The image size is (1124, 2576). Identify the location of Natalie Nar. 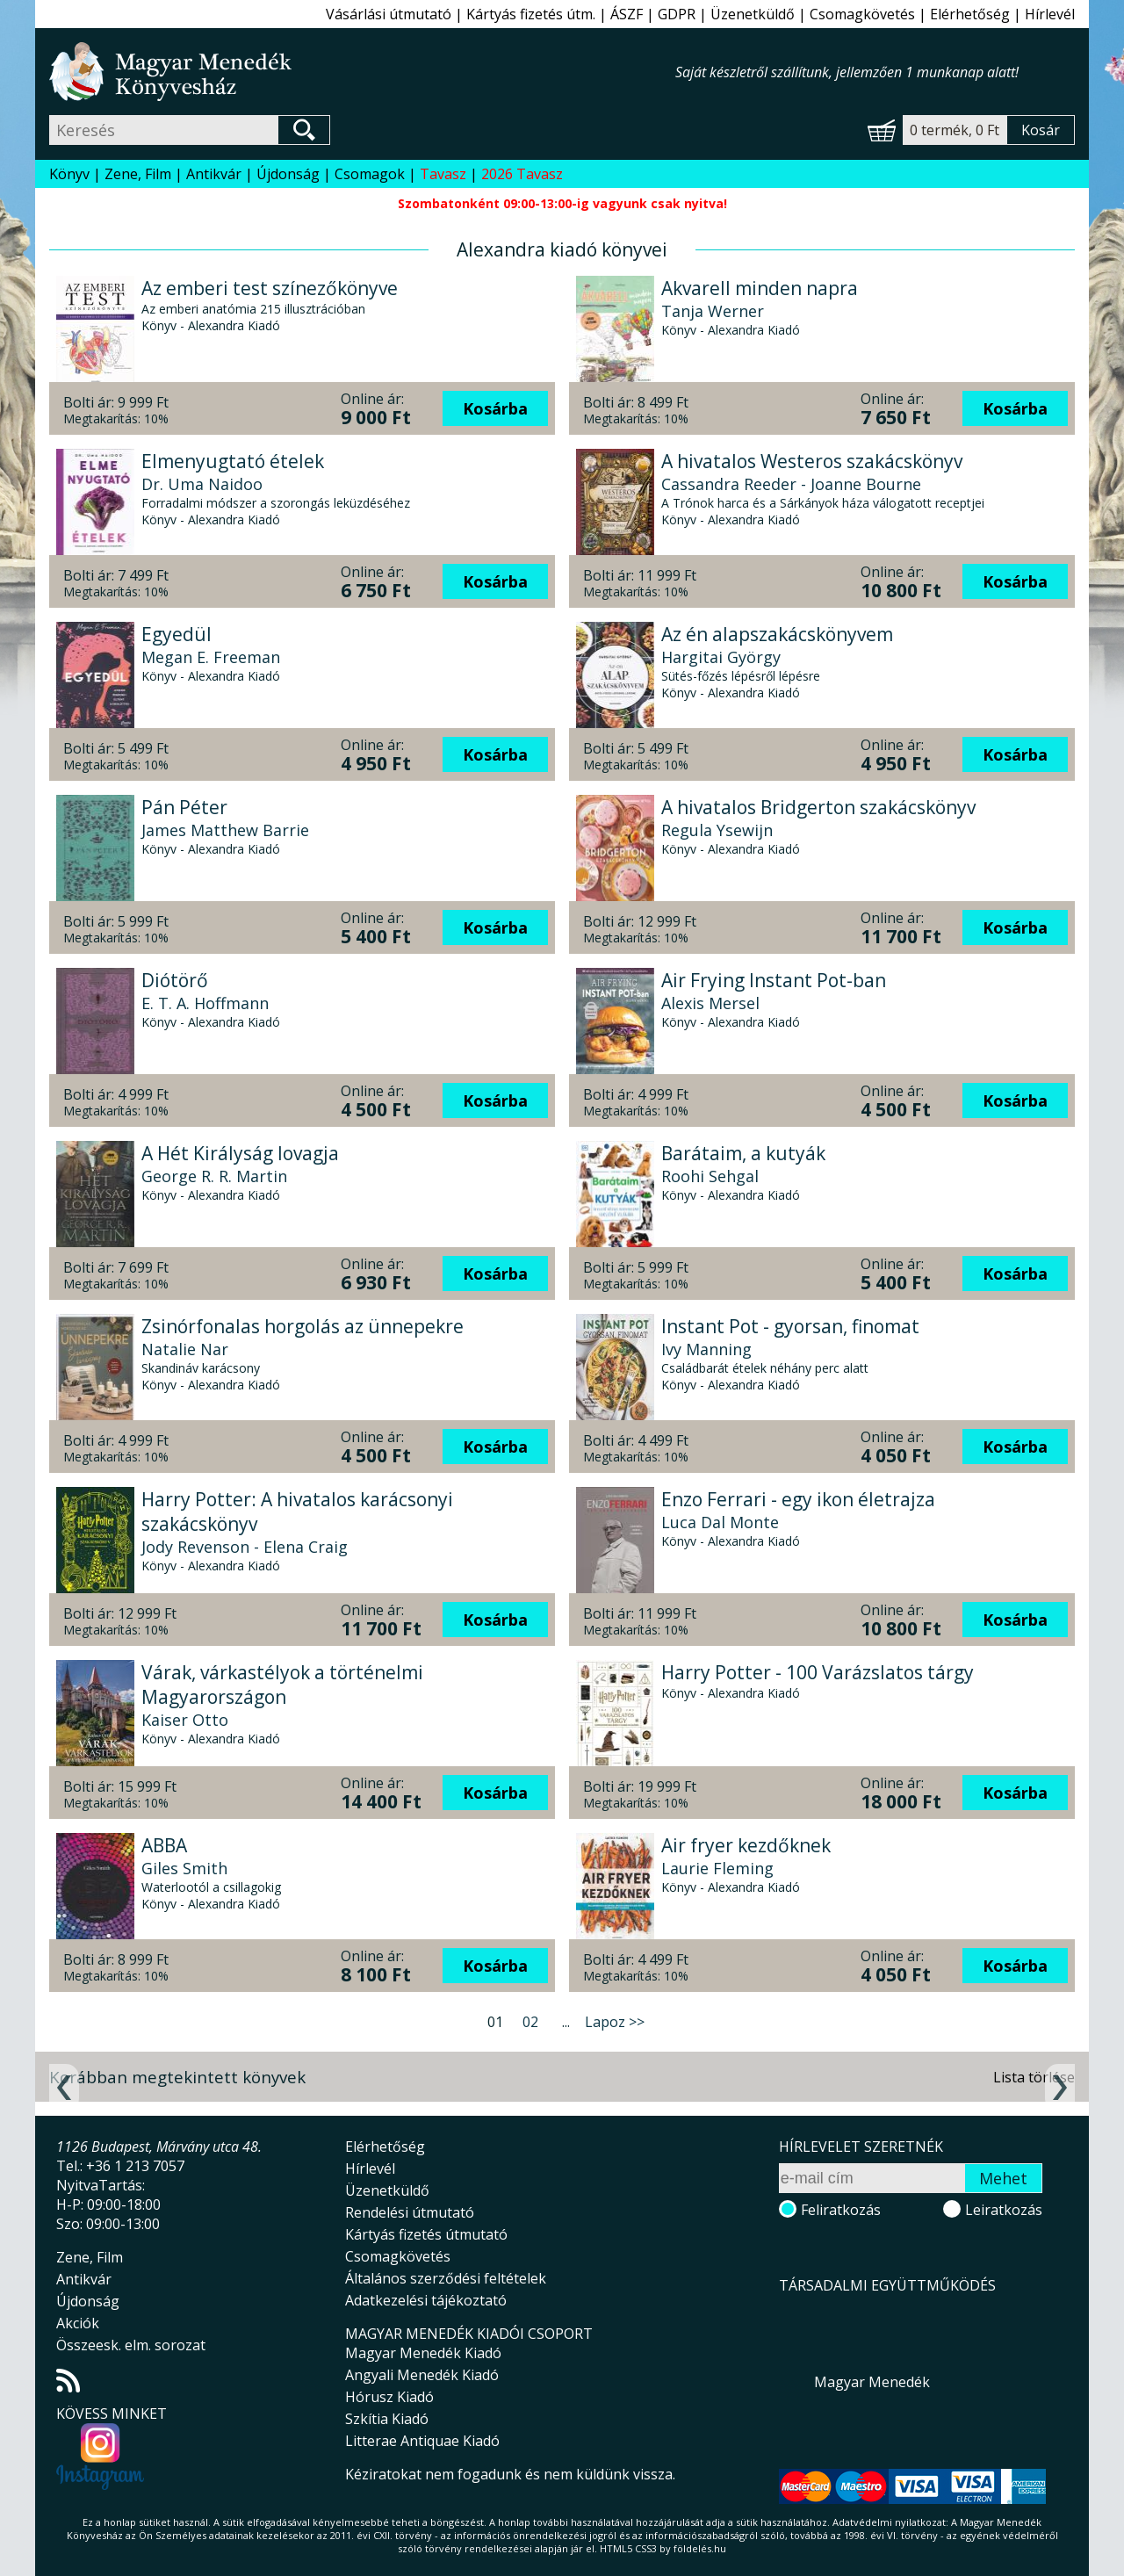
(184, 1349).